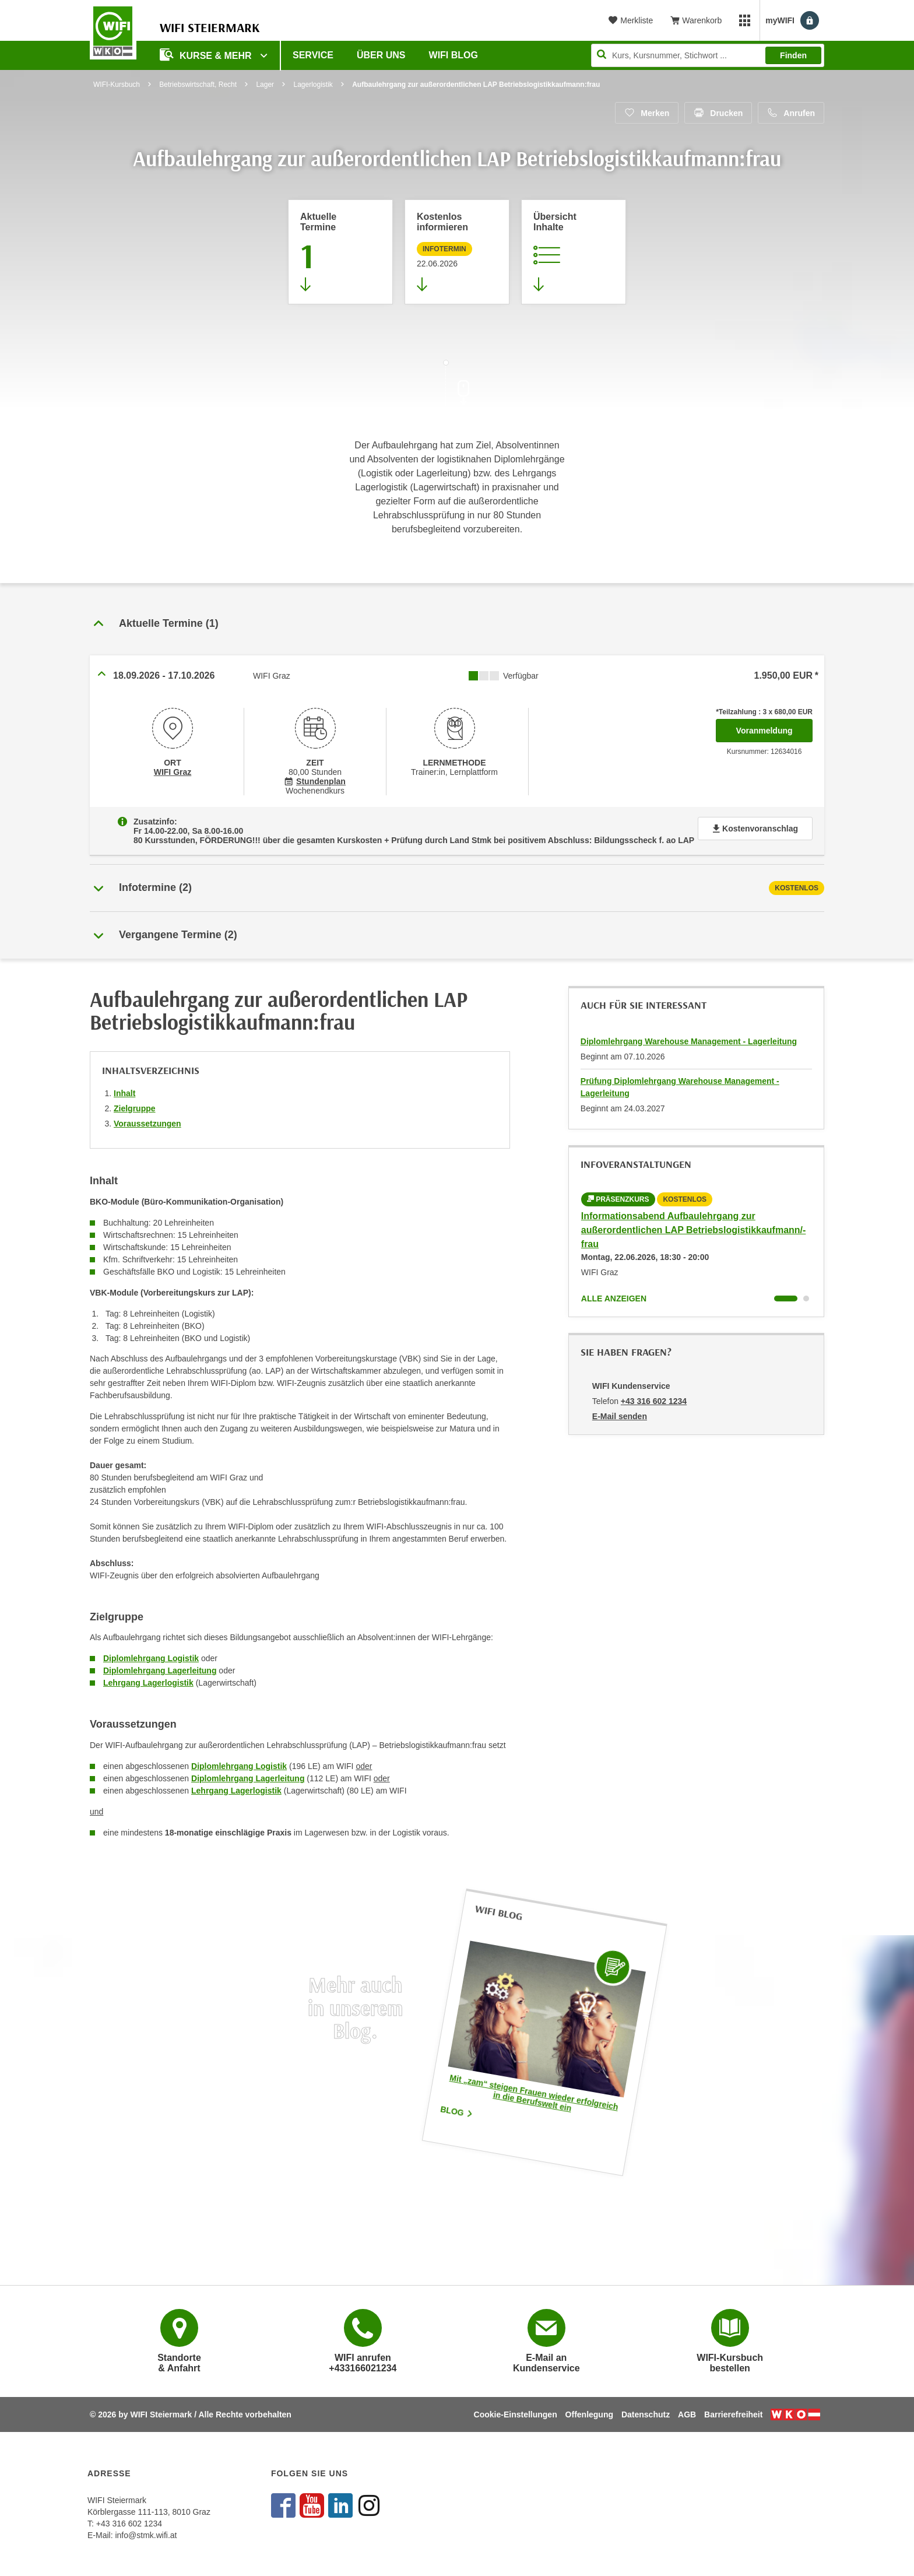 The width and height of the screenshot is (914, 2576). I want to click on Voranmeldung, so click(774, 727).